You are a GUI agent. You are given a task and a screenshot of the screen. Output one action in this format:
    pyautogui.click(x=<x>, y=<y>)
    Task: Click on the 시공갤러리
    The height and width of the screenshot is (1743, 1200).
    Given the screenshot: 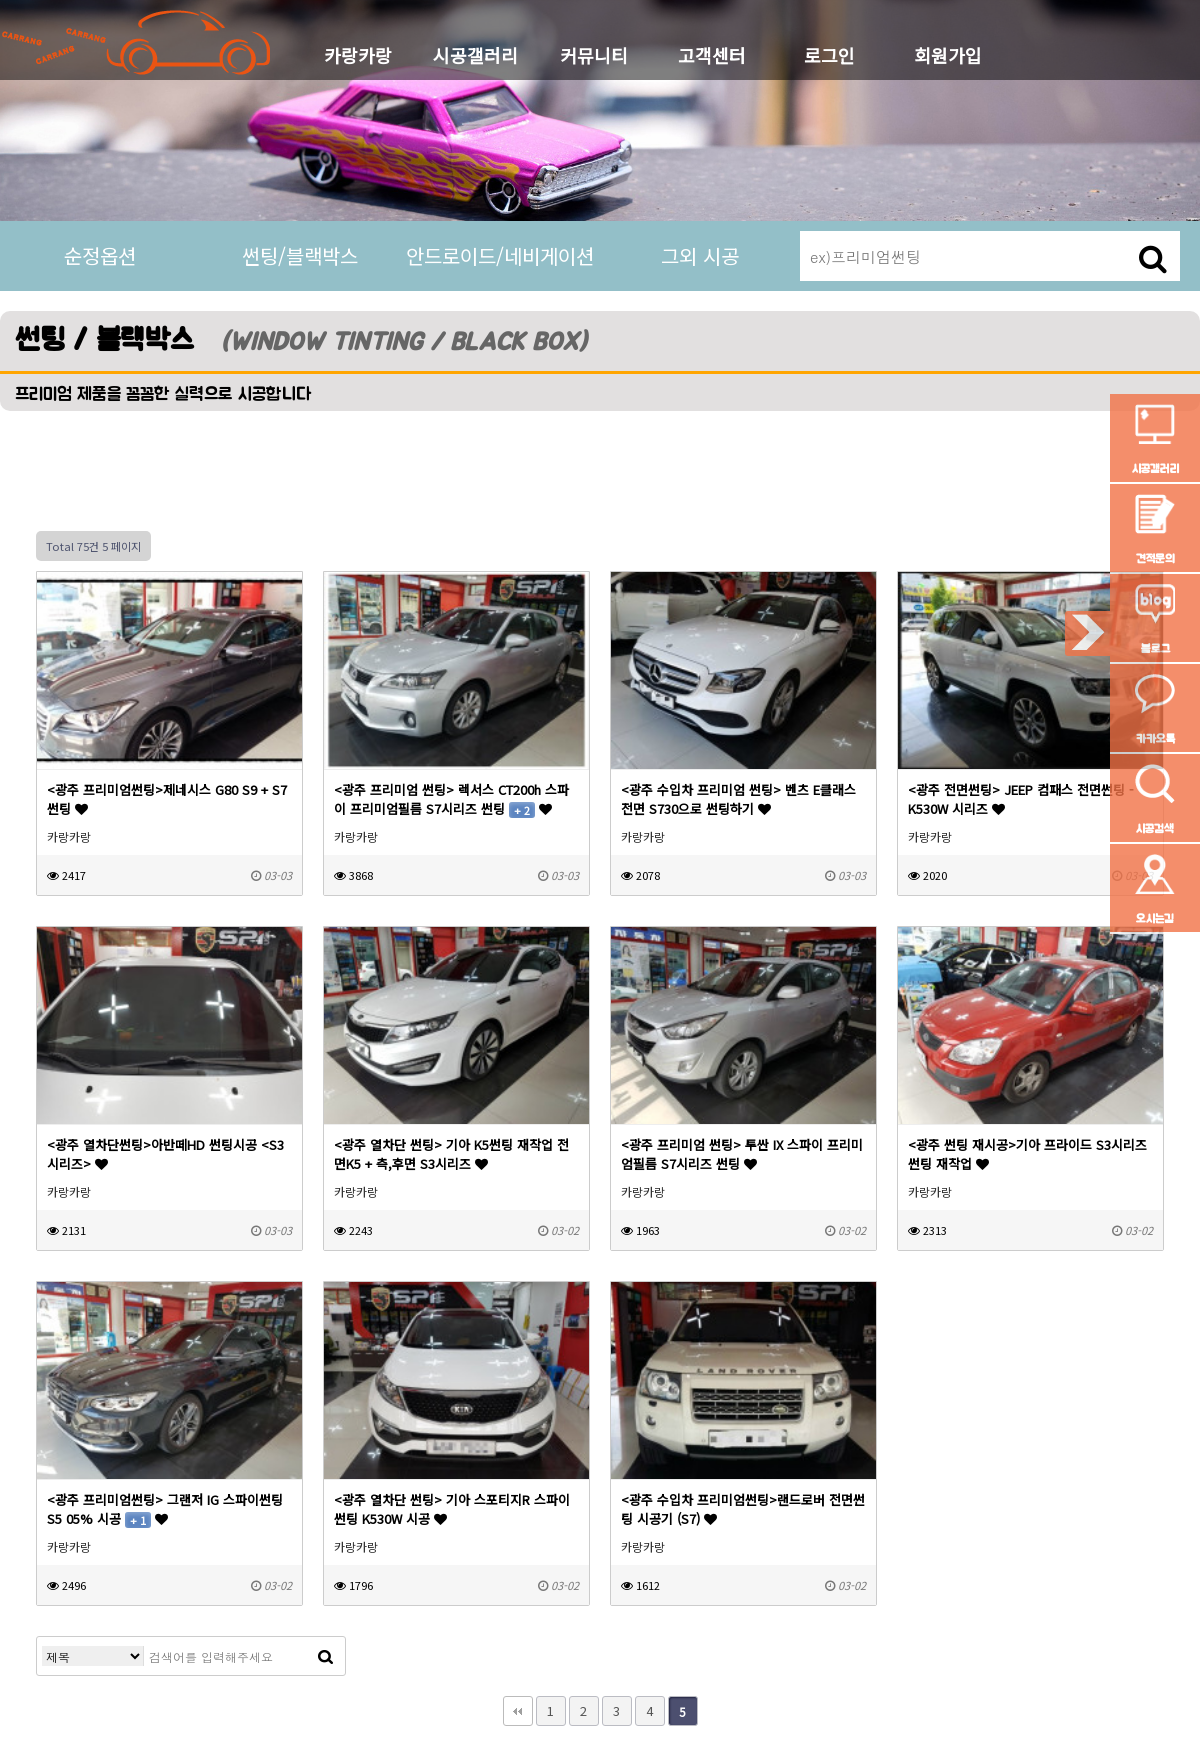 What is the action you would take?
    pyautogui.click(x=475, y=55)
    